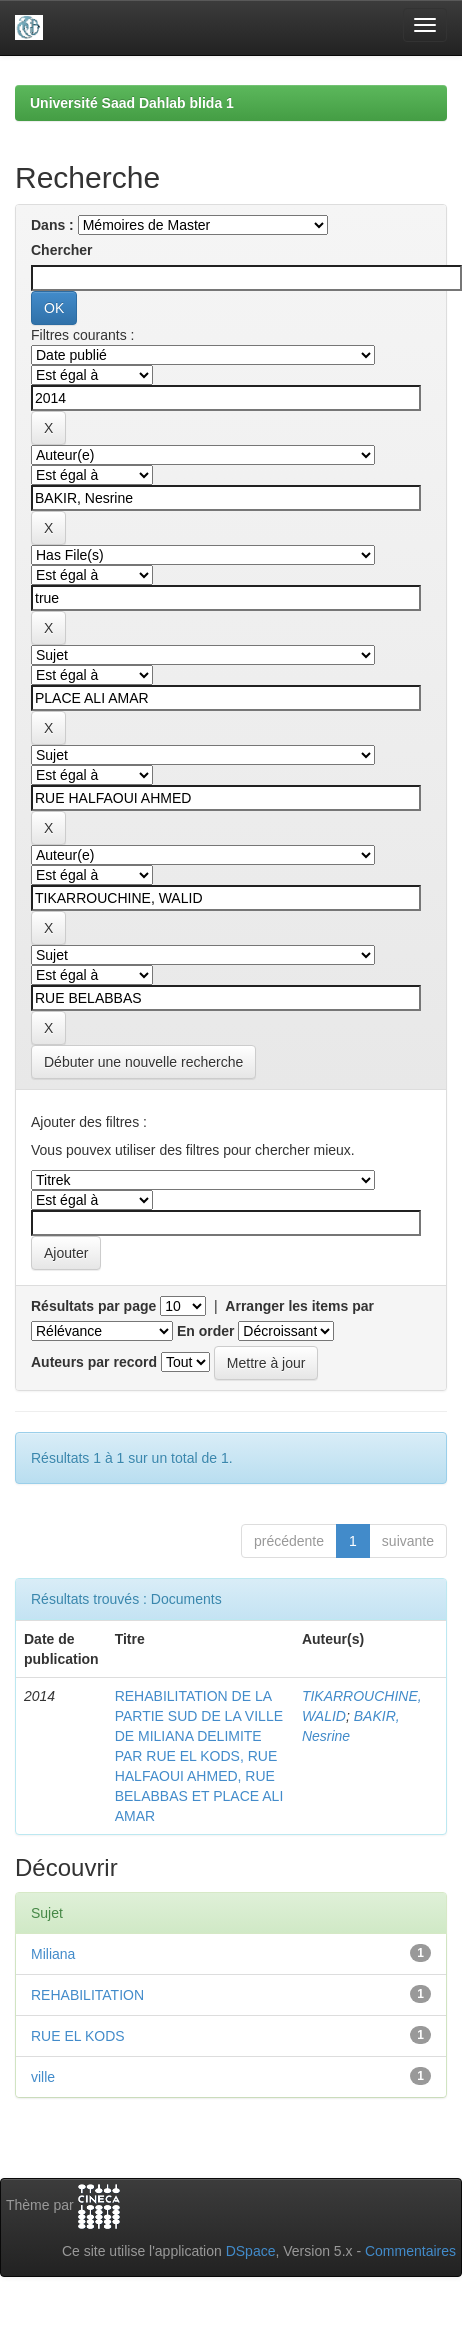 Image resolution: width=462 pixels, height=2337 pixels. What do you see at coordinates (53, 1954) in the screenshot?
I see `Miliana` at bounding box center [53, 1954].